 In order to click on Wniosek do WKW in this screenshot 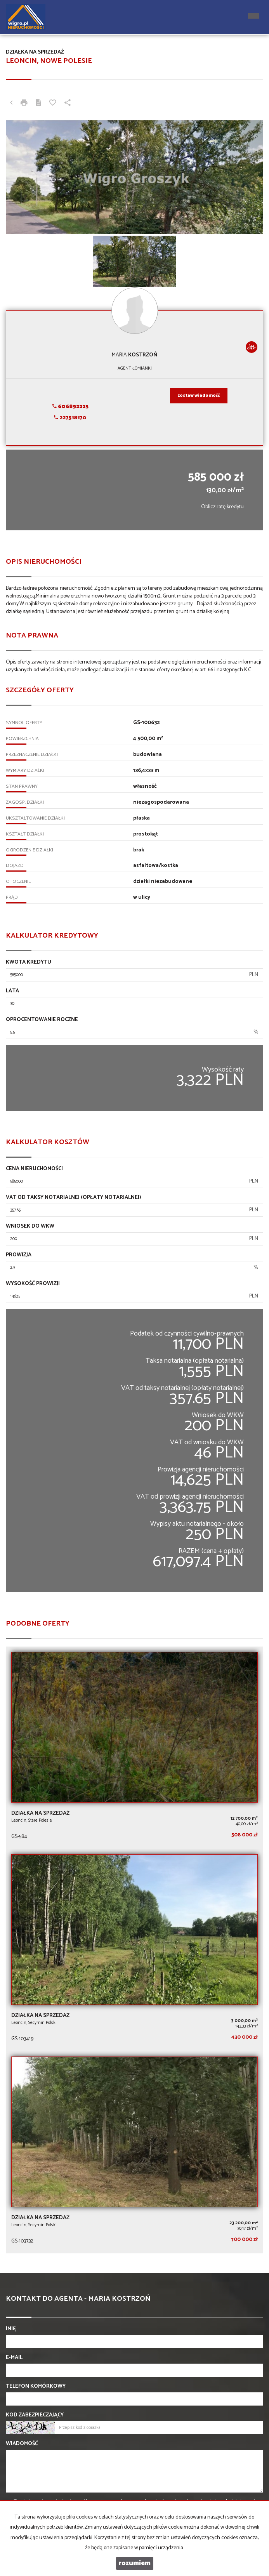, I will do `click(30, 1226)`.